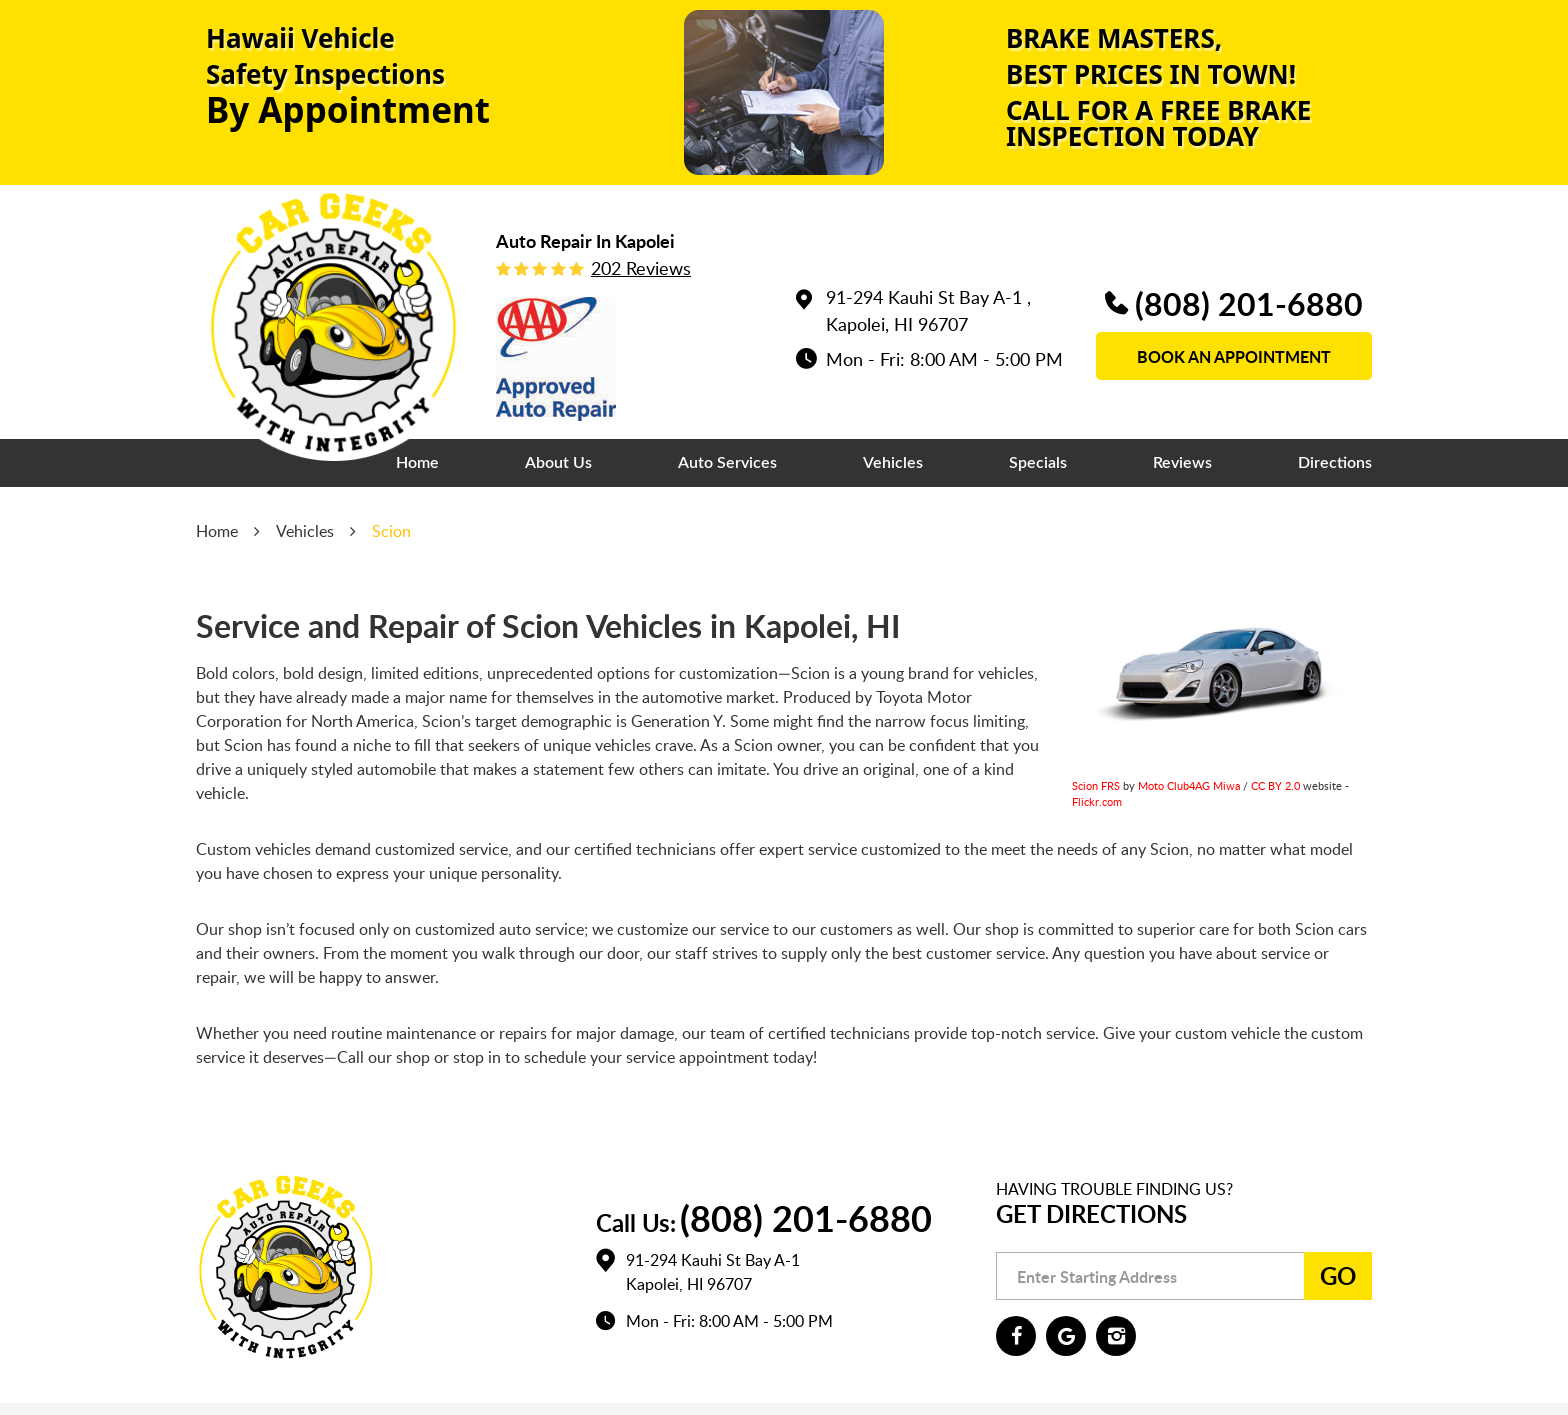 The height and width of the screenshot is (1415, 1568). Describe the element at coordinates (1016, 1336) in the screenshot. I see `Facebook` at that location.